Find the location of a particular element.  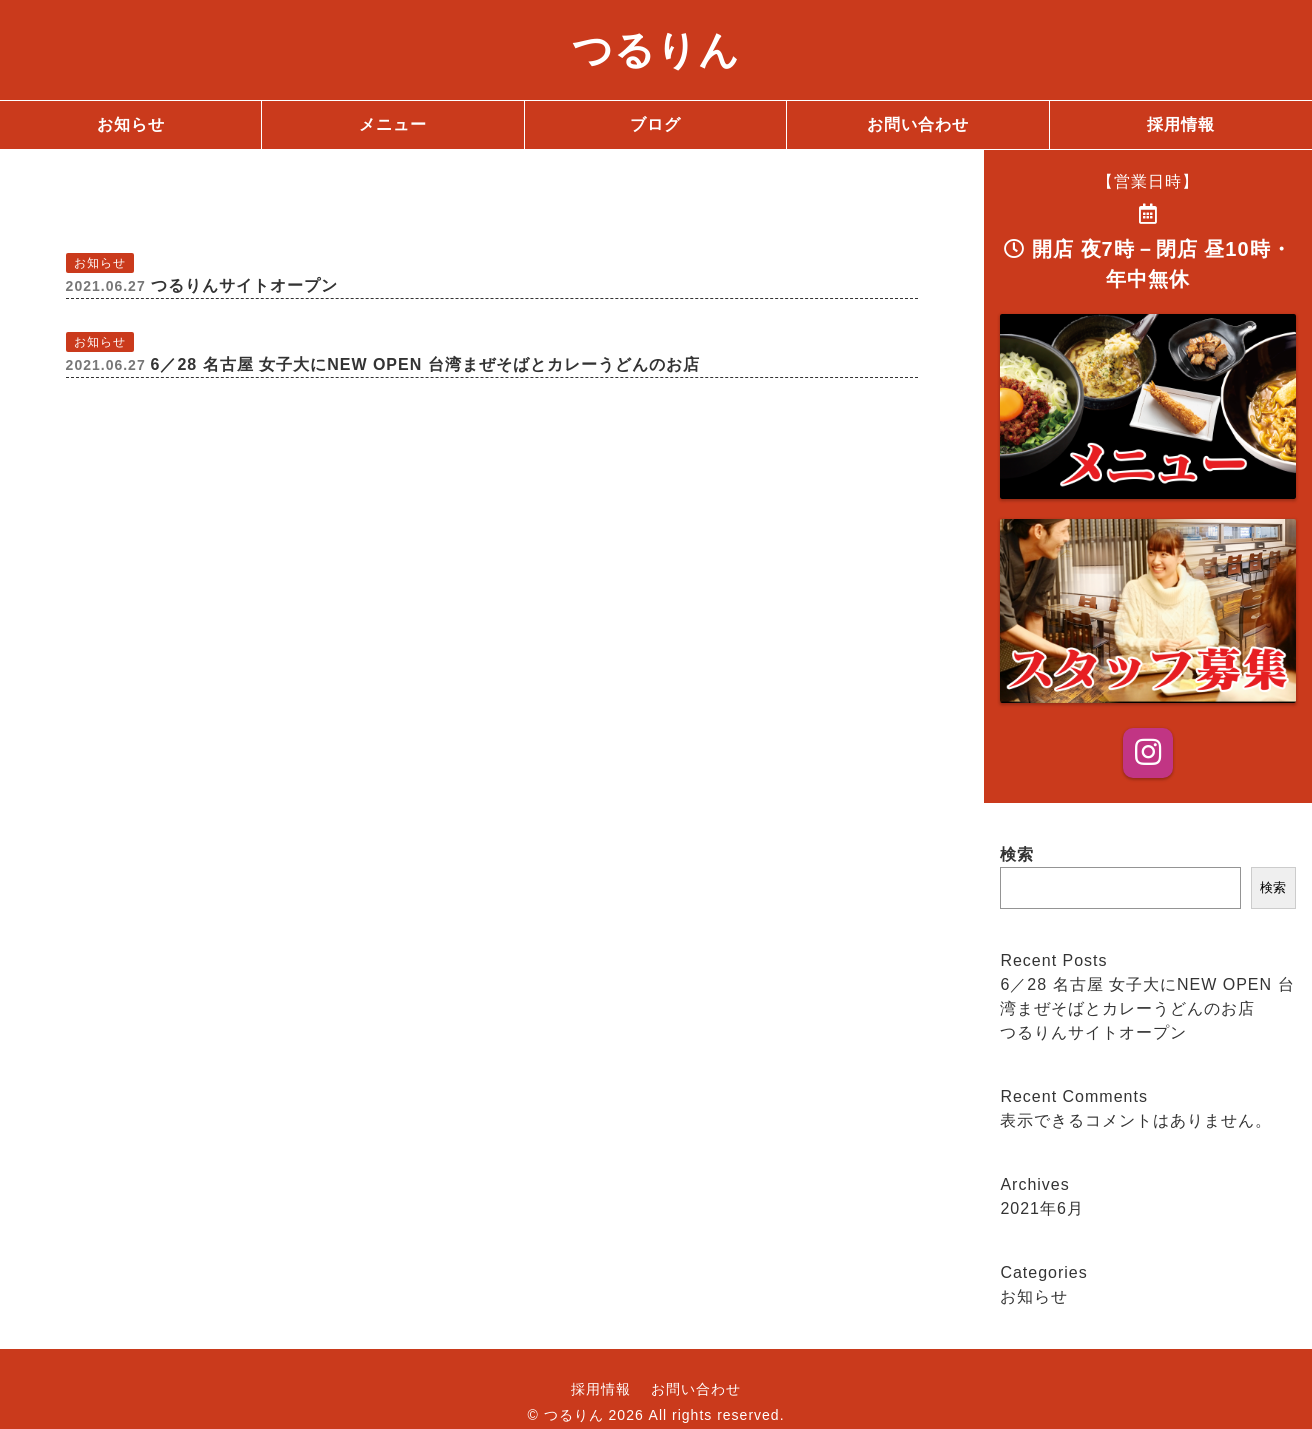

お問い合わせ is located at coordinates (696, 1389).